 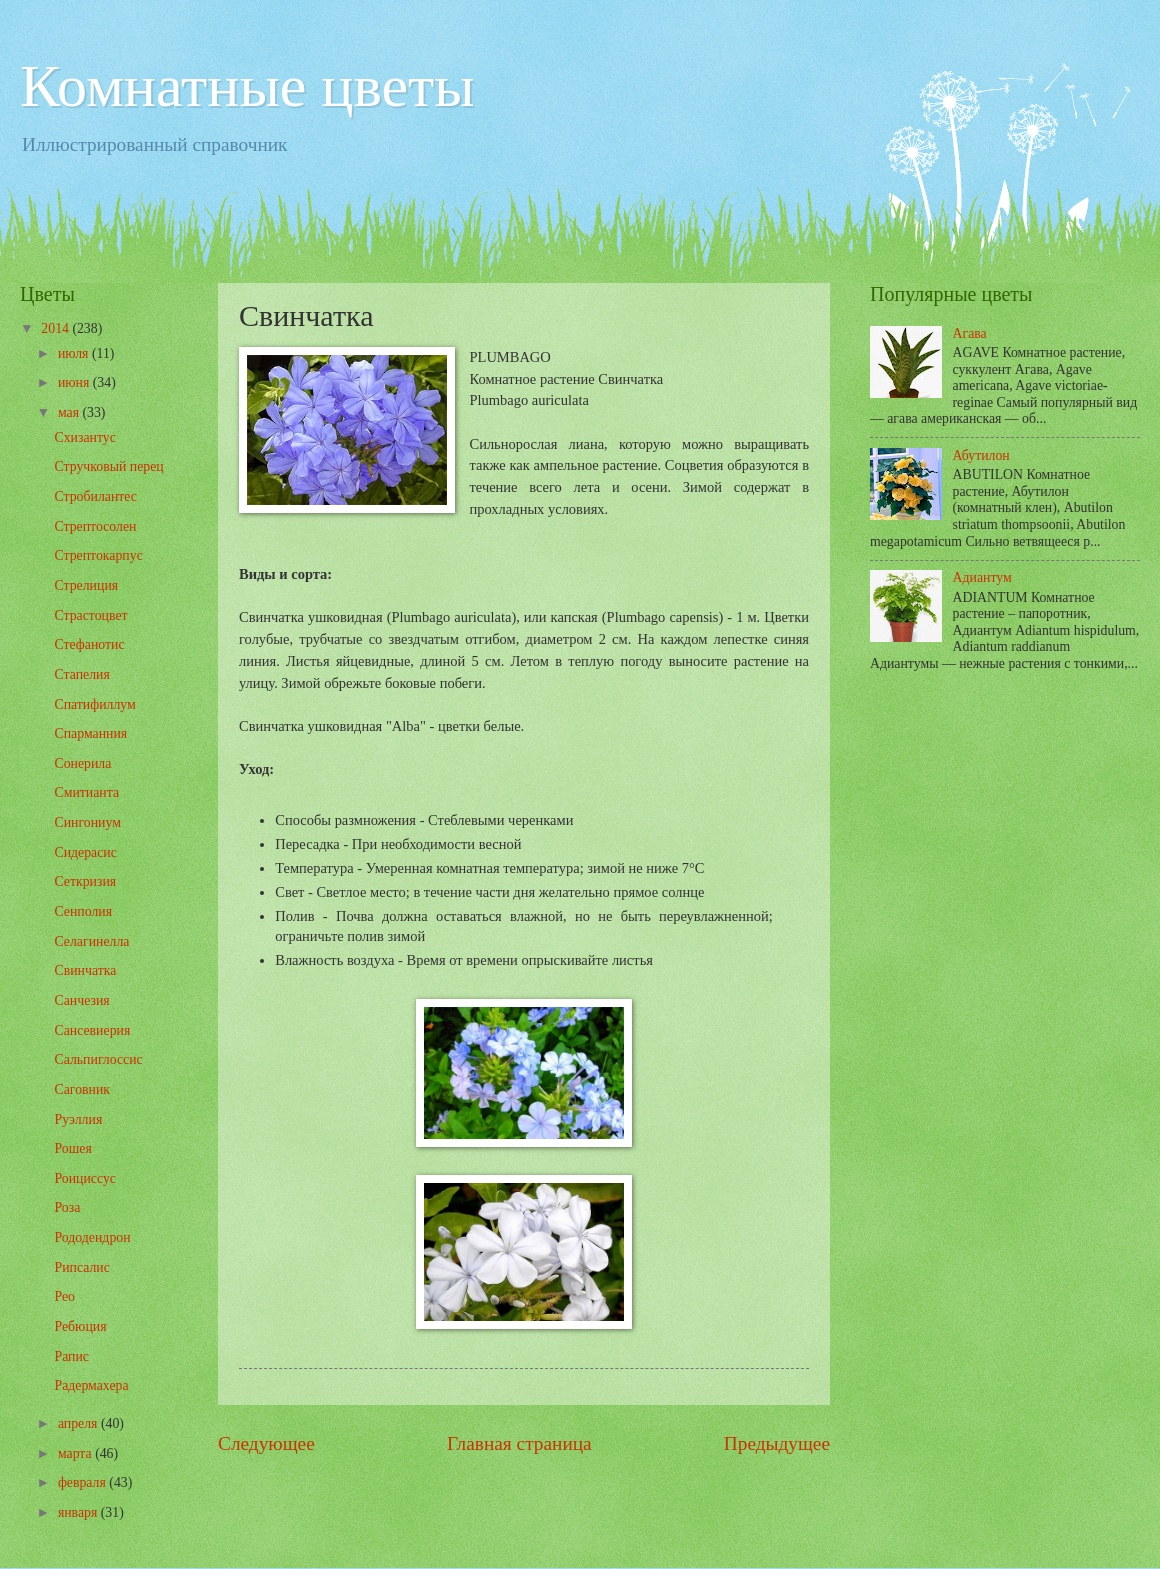 I want to click on Сеткризия, so click(x=85, y=881).